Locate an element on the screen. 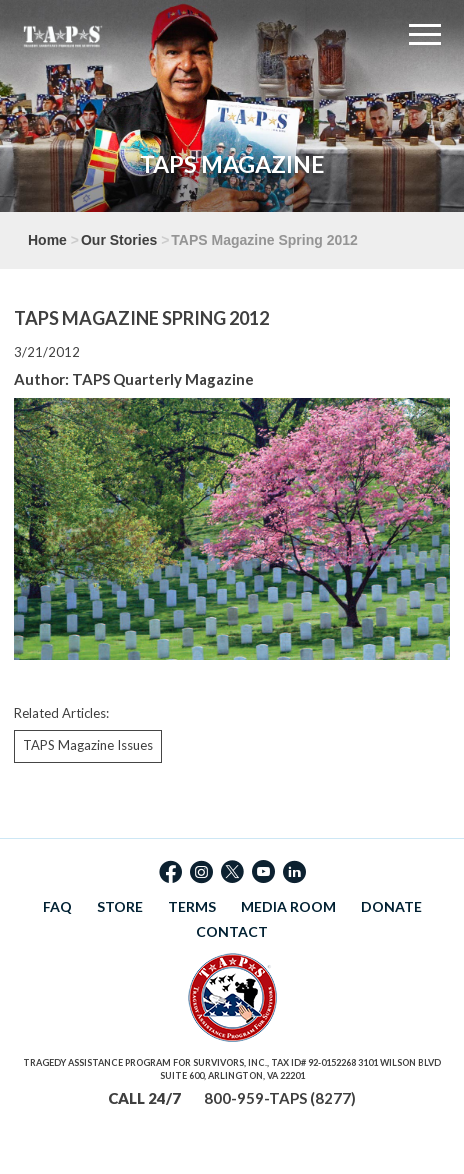  DONATE is located at coordinates (391, 906).